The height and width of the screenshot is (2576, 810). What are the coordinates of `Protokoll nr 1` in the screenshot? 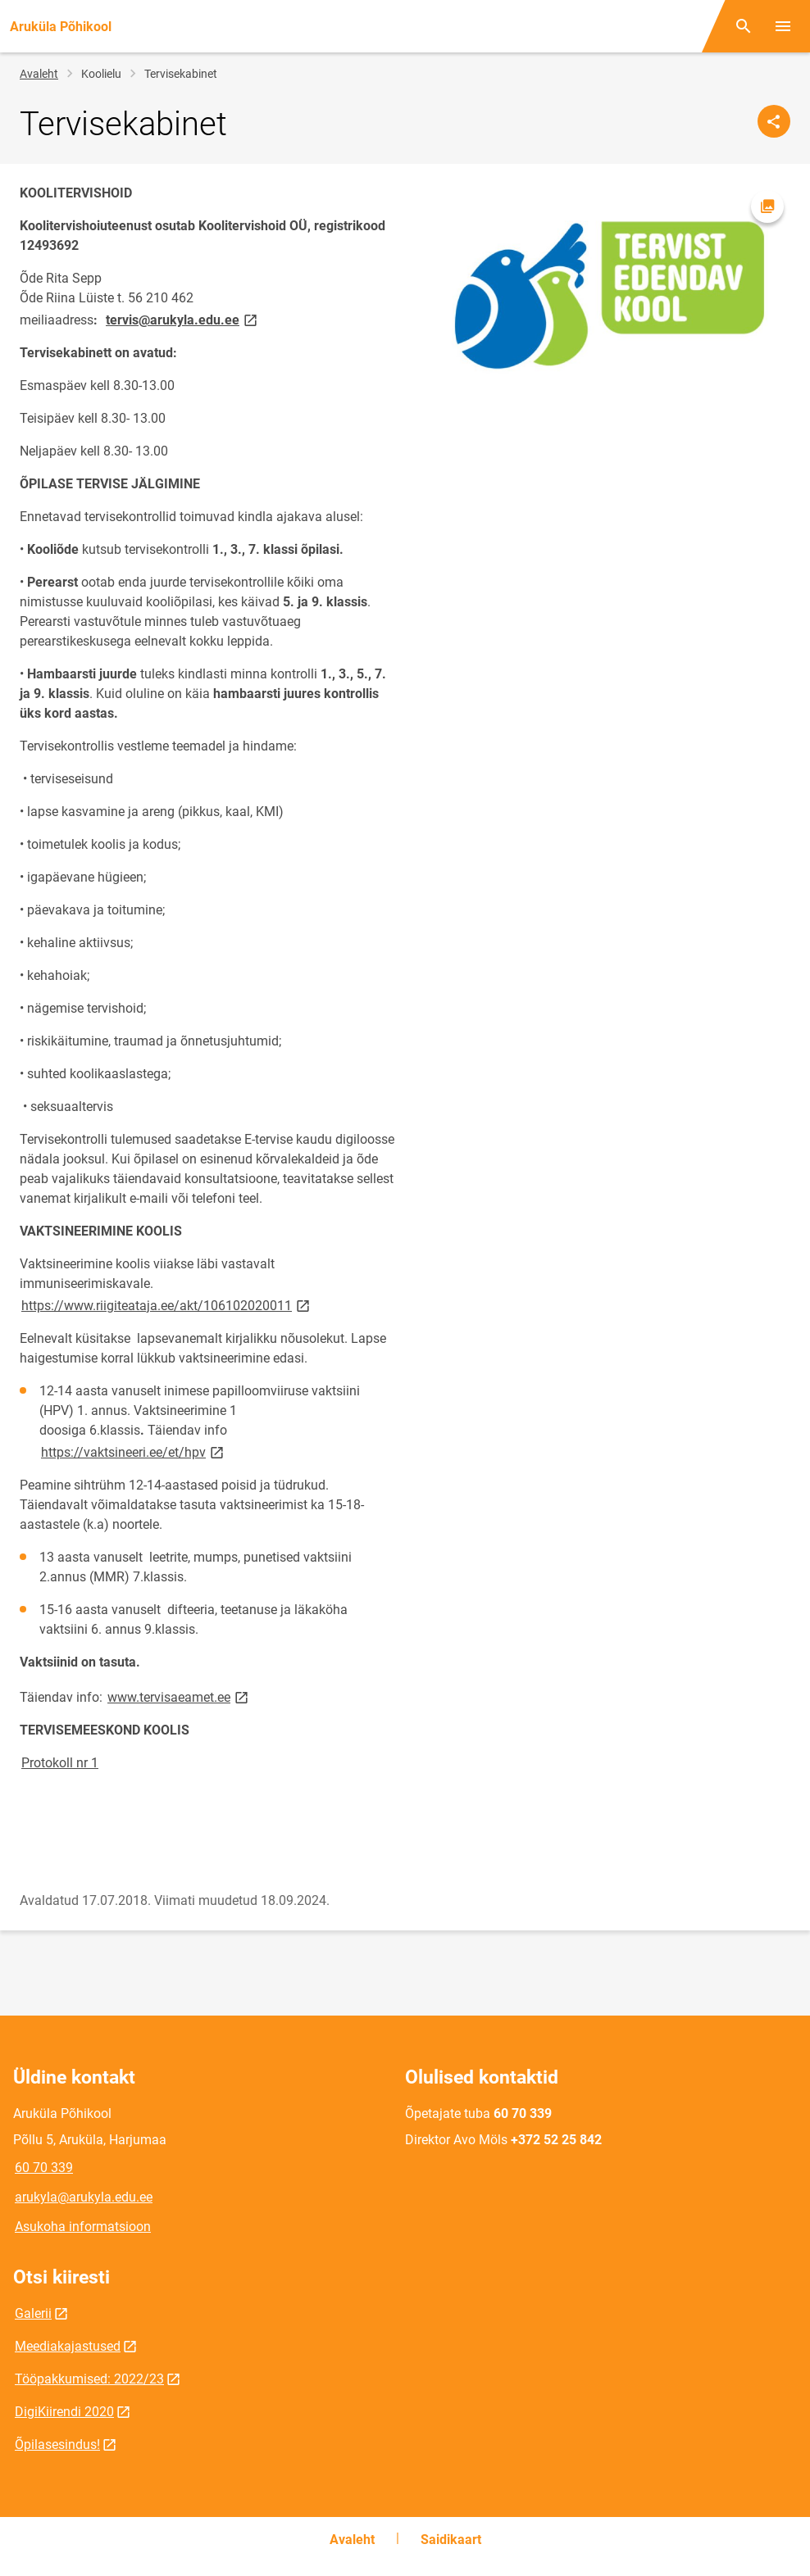 It's located at (59, 1763).